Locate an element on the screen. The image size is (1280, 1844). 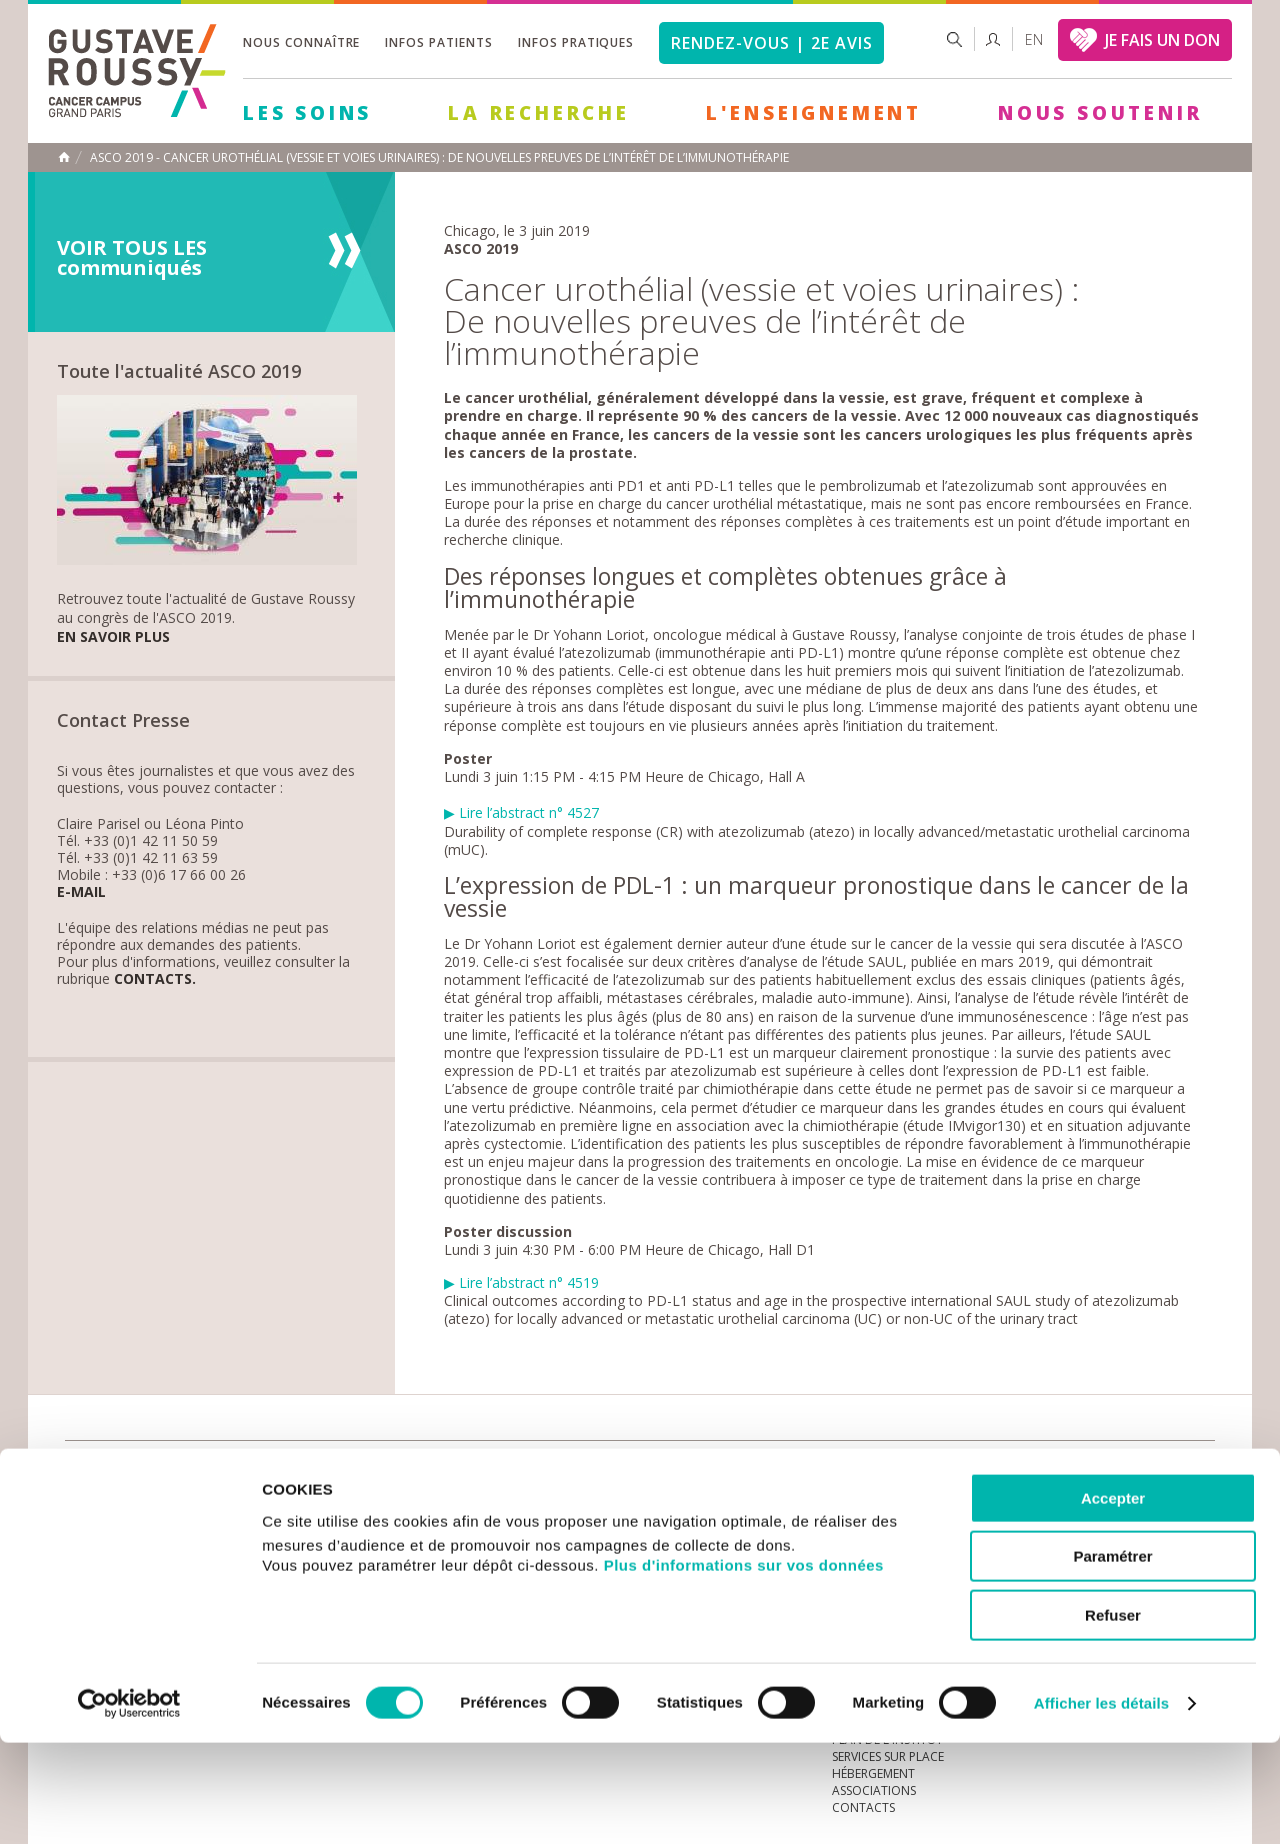
offres d'emploi is located at coordinates (399, 1471).